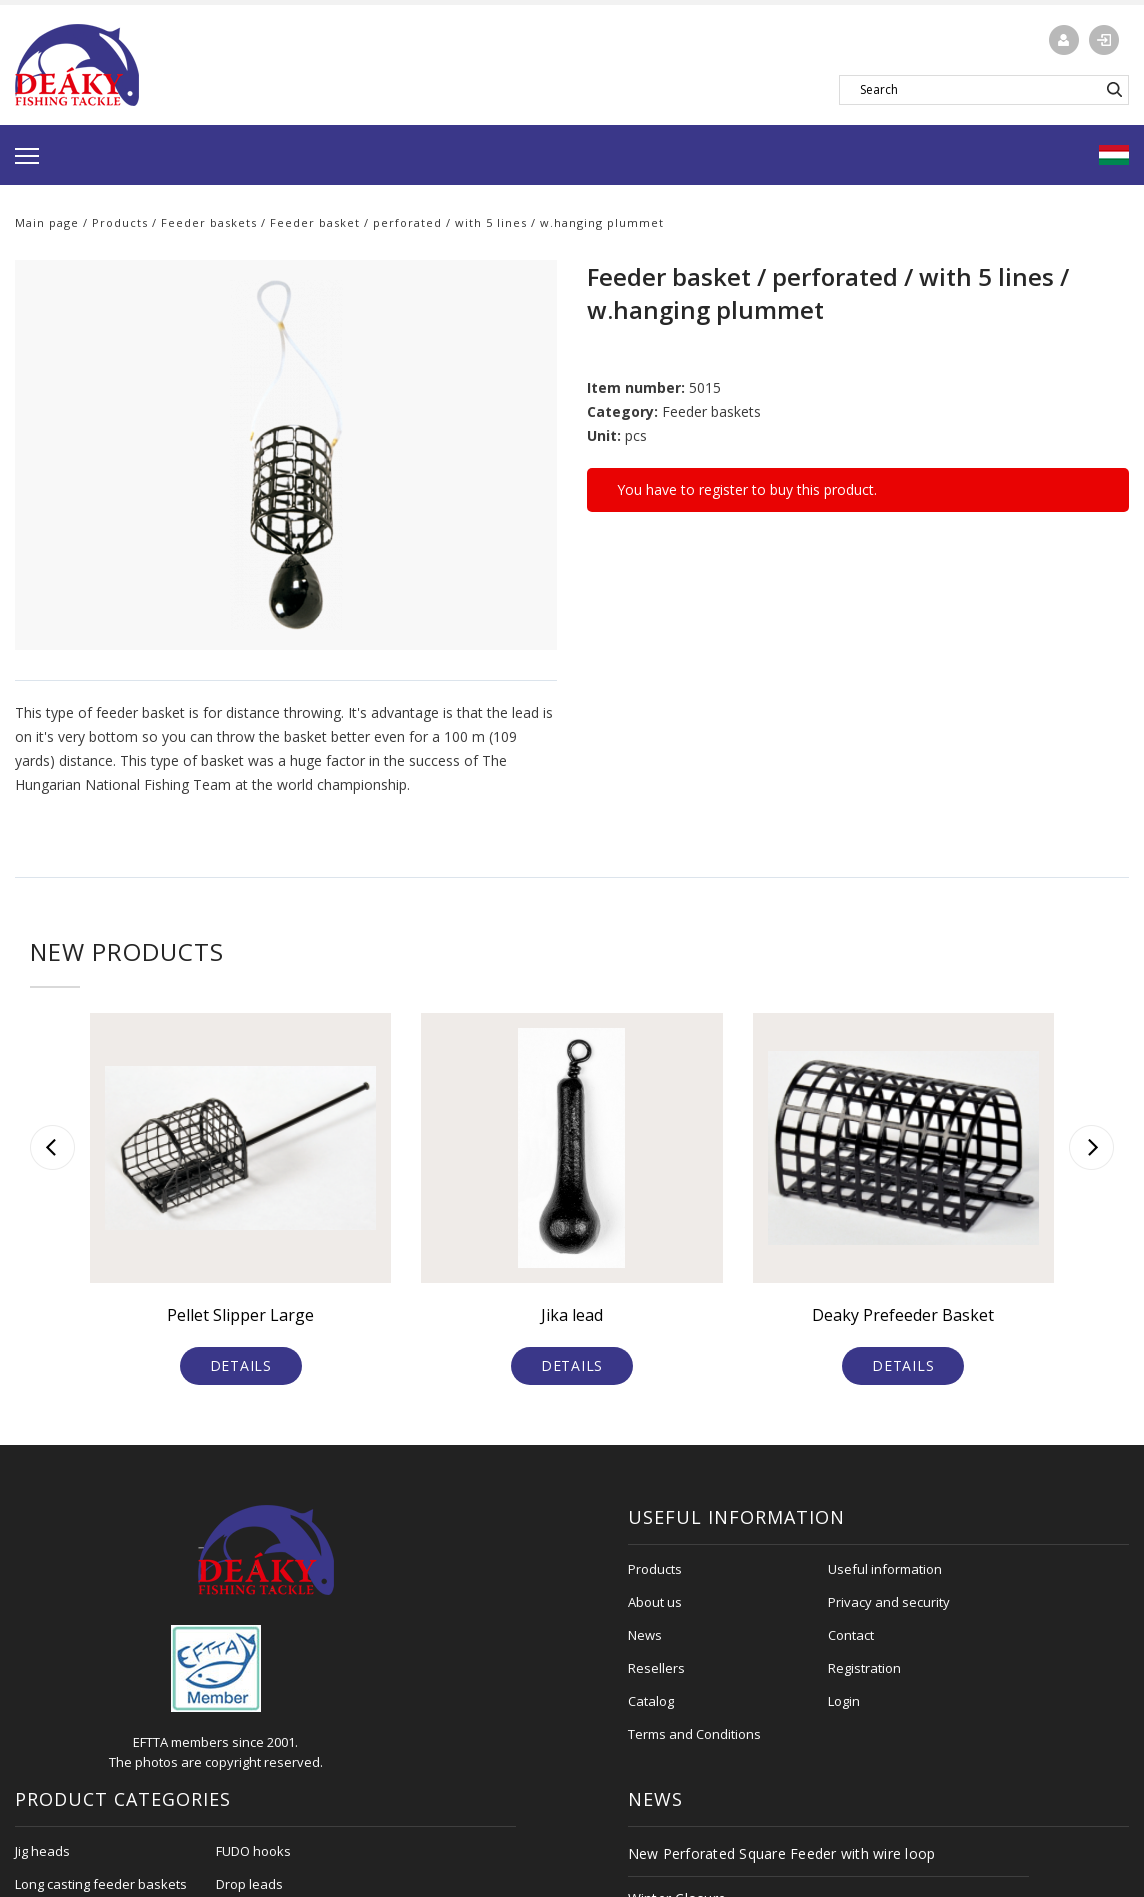  I want to click on Contact, so click(851, 1635).